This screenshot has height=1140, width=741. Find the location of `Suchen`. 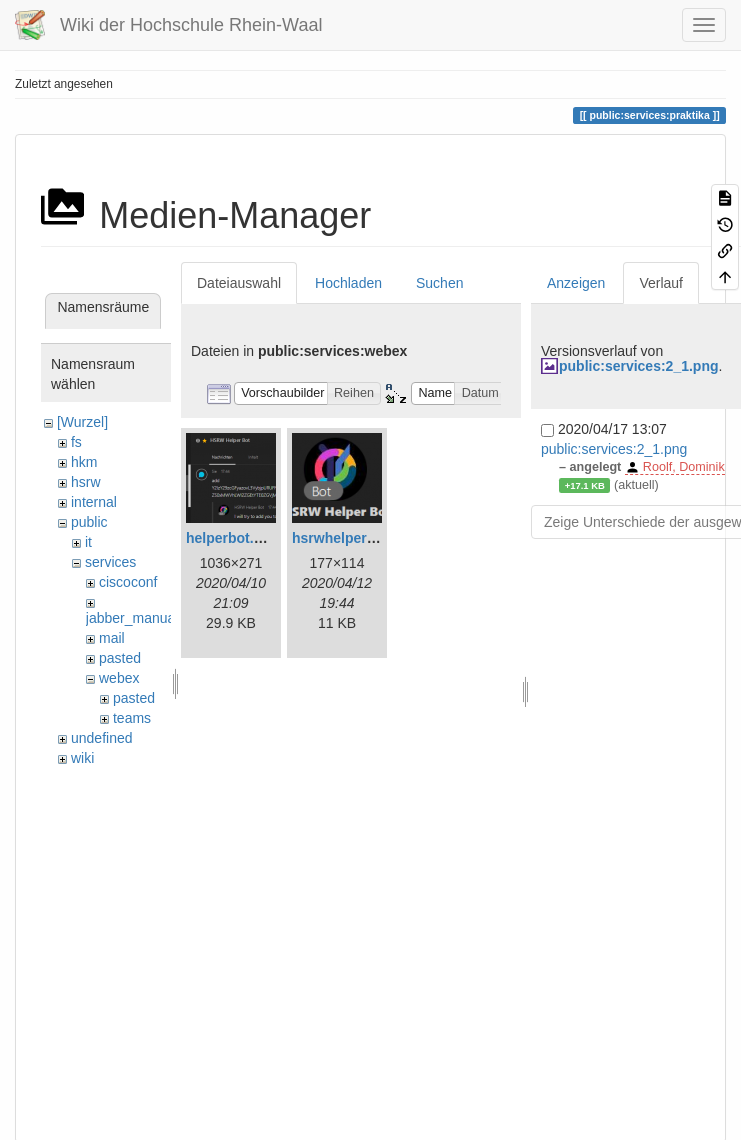

Suchen is located at coordinates (439, 283).